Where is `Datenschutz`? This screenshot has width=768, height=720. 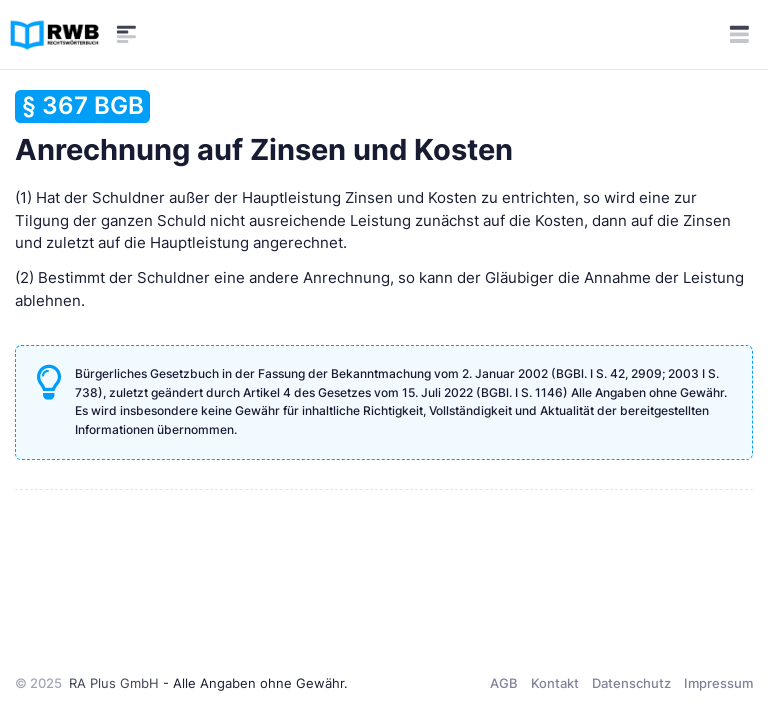 Datenschutz is located at coordinates (631, 683).